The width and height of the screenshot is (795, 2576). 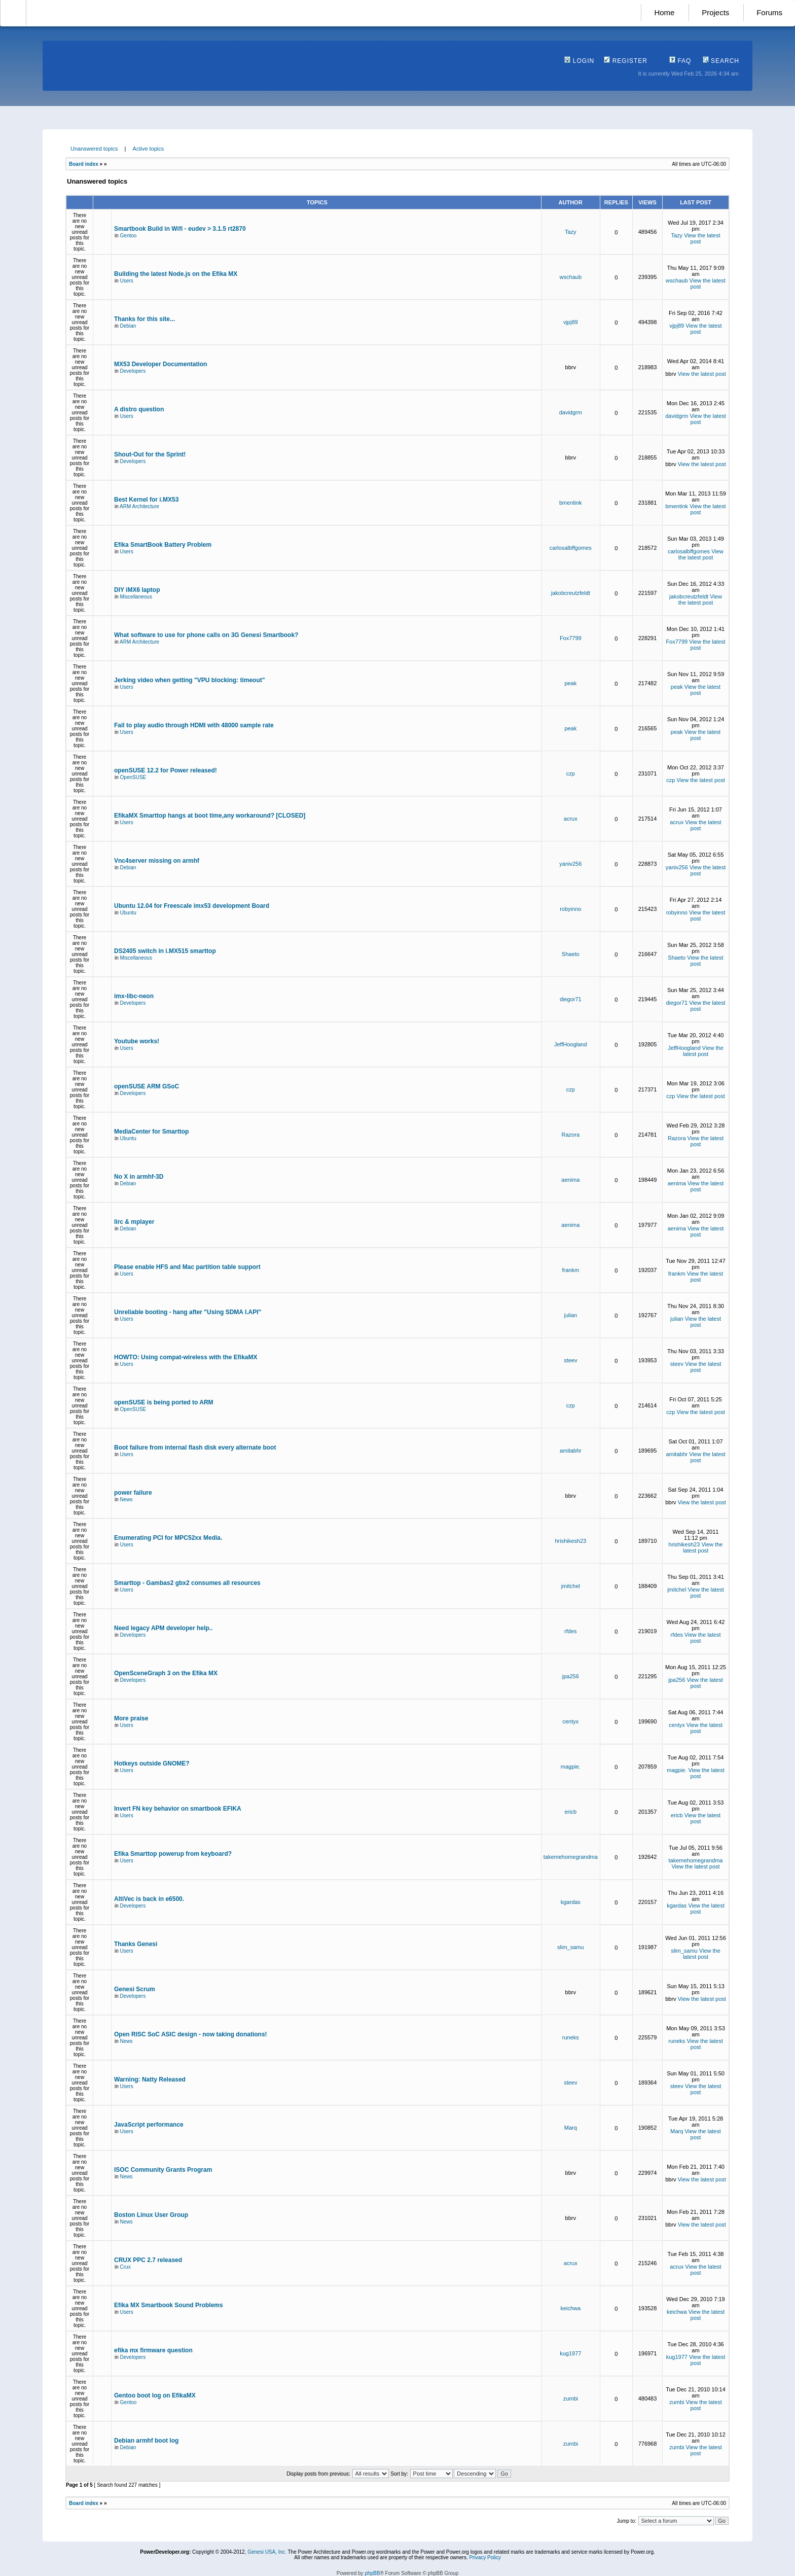 I want to click on Developers, so click(x=133, y=371).